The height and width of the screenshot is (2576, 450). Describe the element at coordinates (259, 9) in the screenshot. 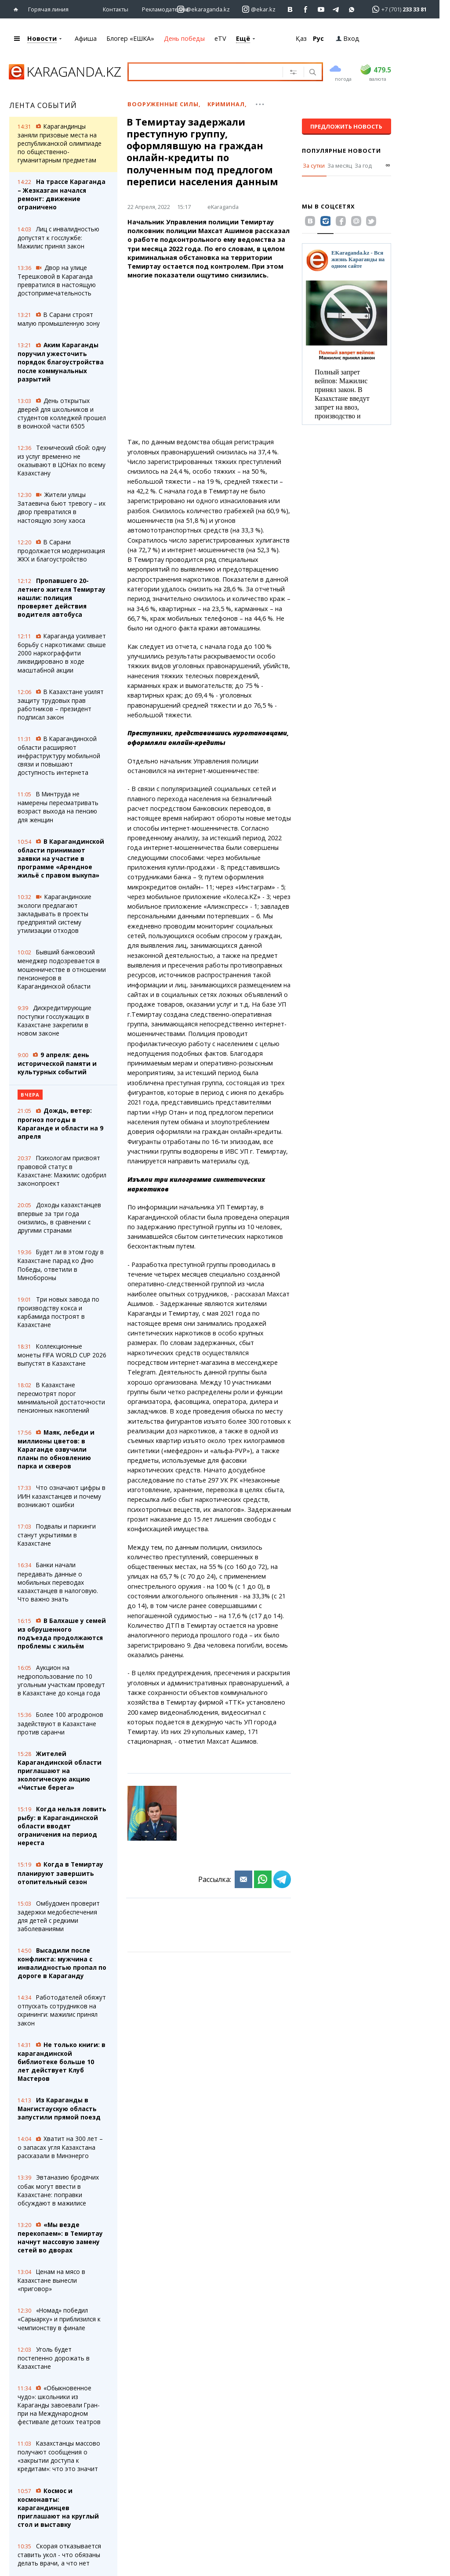

I see `[Перейти на страничку instagram ekar.kz]` at that location.